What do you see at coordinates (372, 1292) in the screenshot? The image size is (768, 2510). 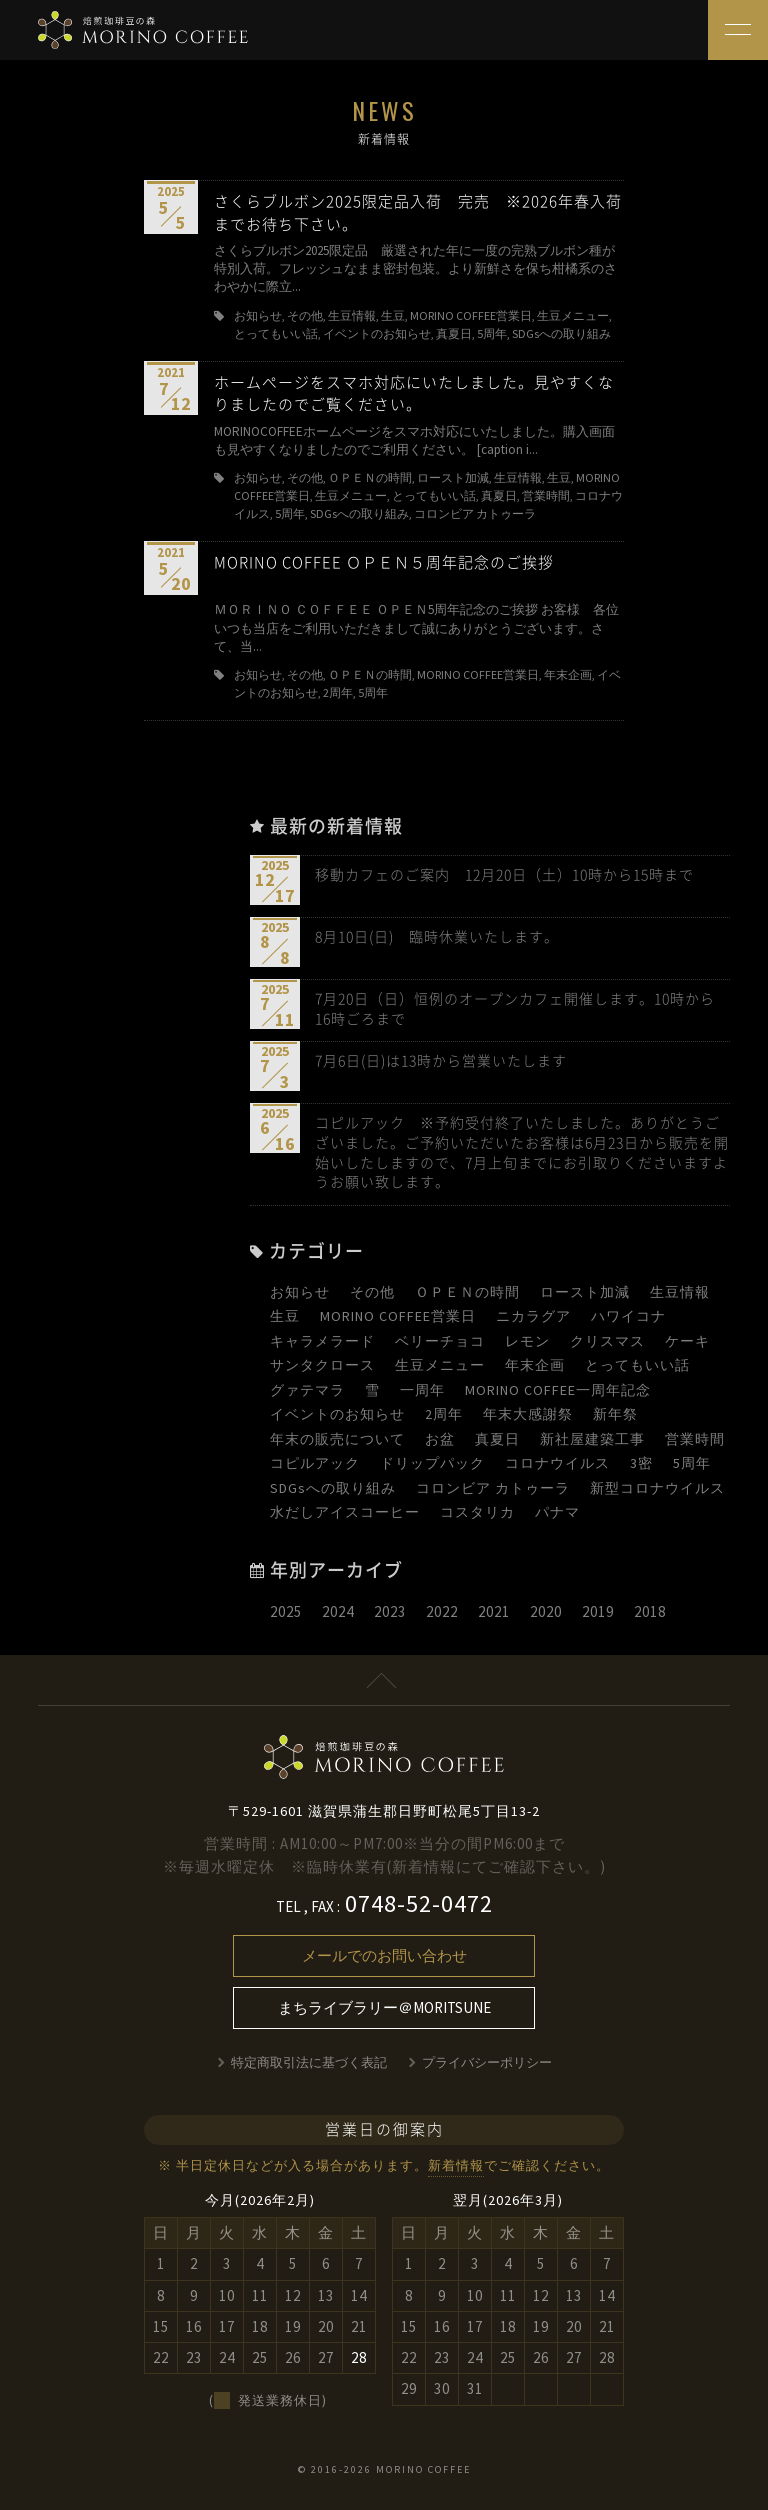 I see `その他` at bounding box center [372, 1292].